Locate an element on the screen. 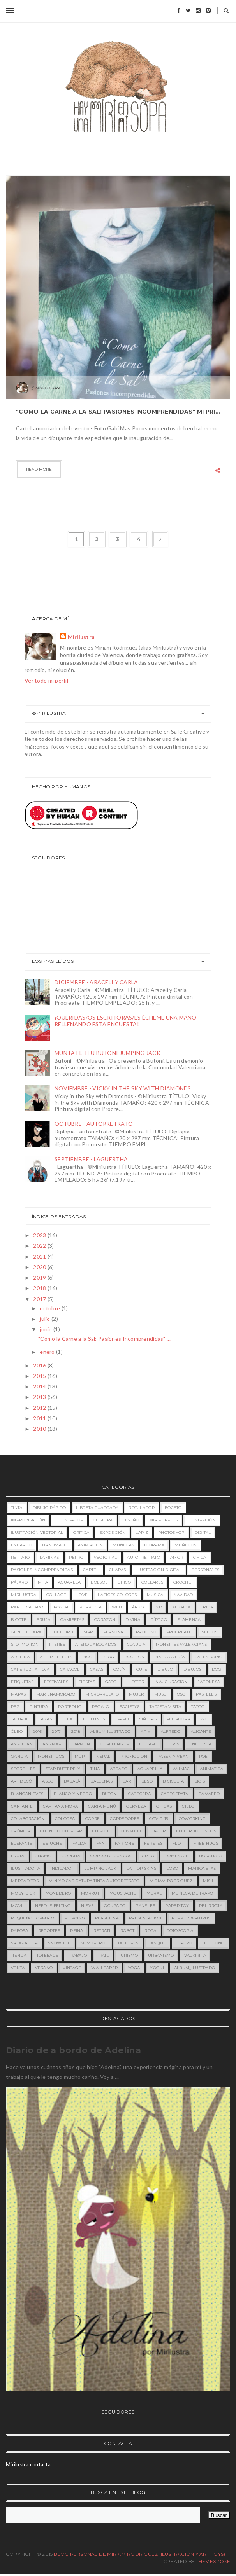 Image resolution: width=236 pixels, height=2576 pixels. inauguración is located at coordinates (171, 1681).